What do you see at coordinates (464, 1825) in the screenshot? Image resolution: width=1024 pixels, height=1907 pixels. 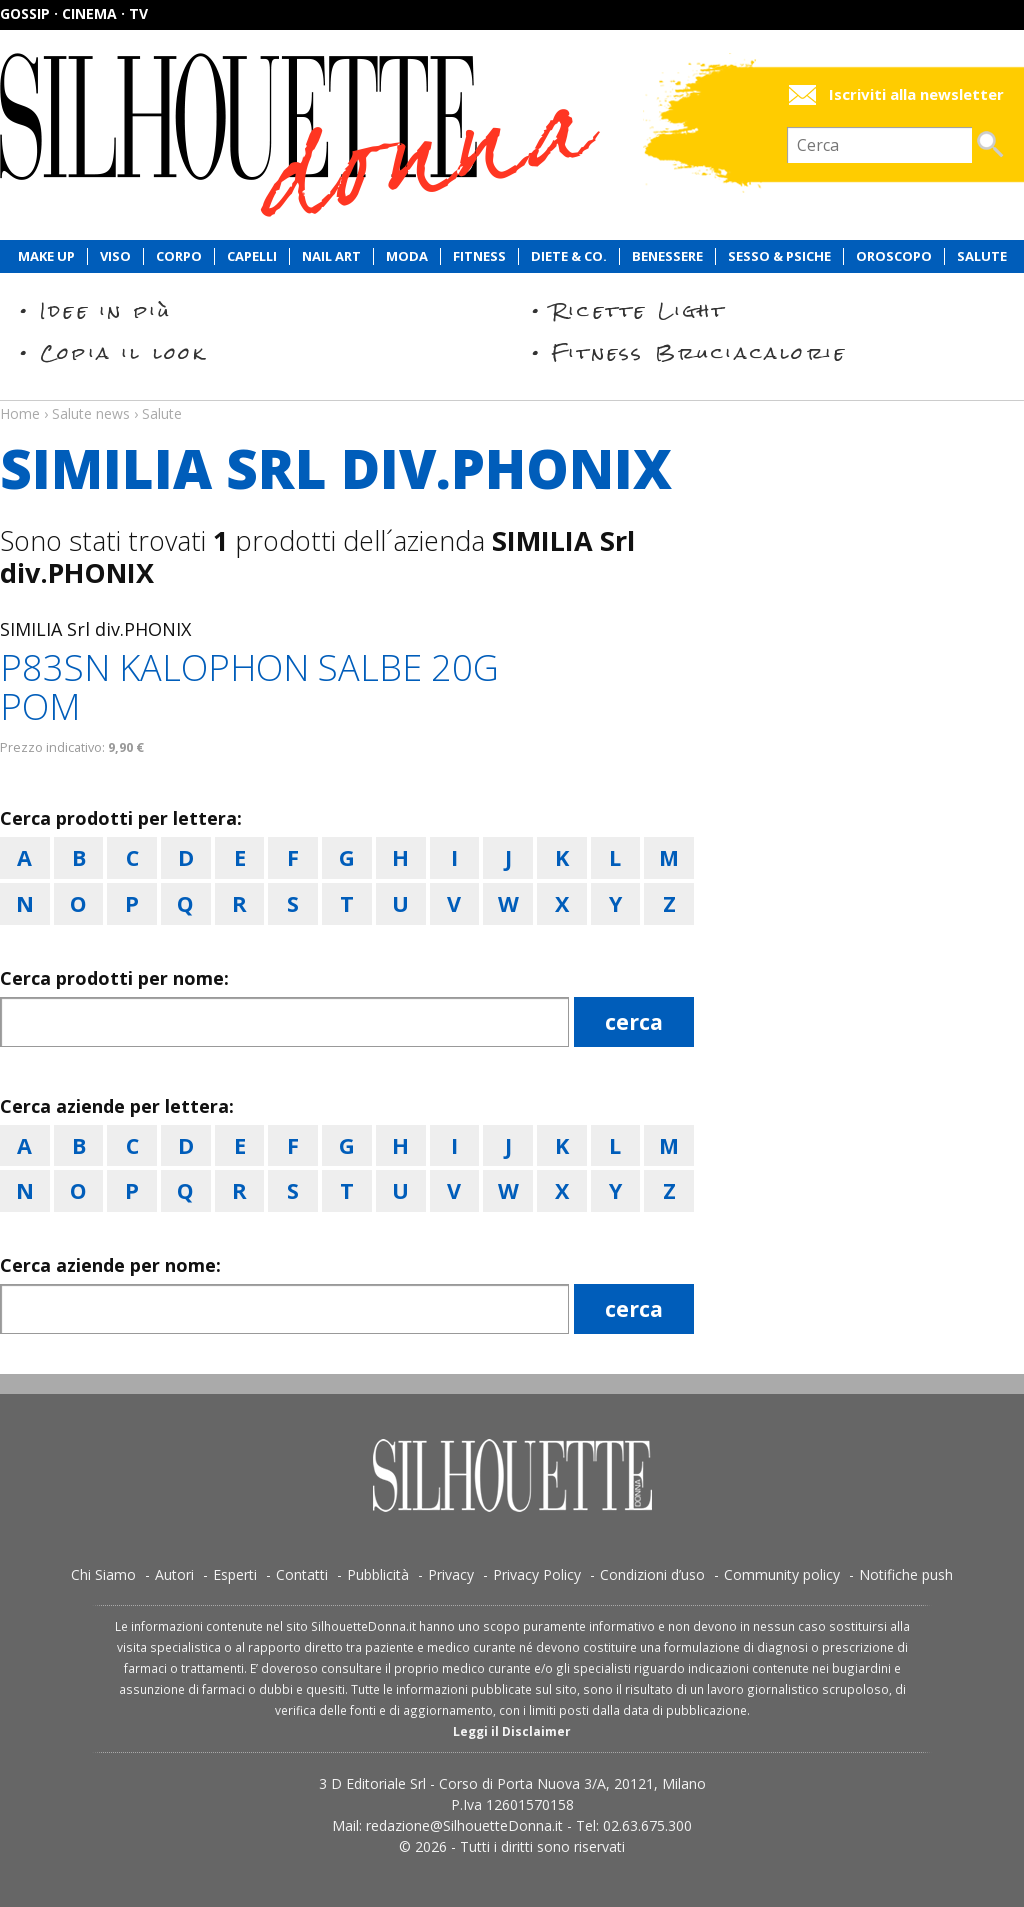 I see `redazione@SilhouetteDonna.it` at bounding box center [464, 1825].